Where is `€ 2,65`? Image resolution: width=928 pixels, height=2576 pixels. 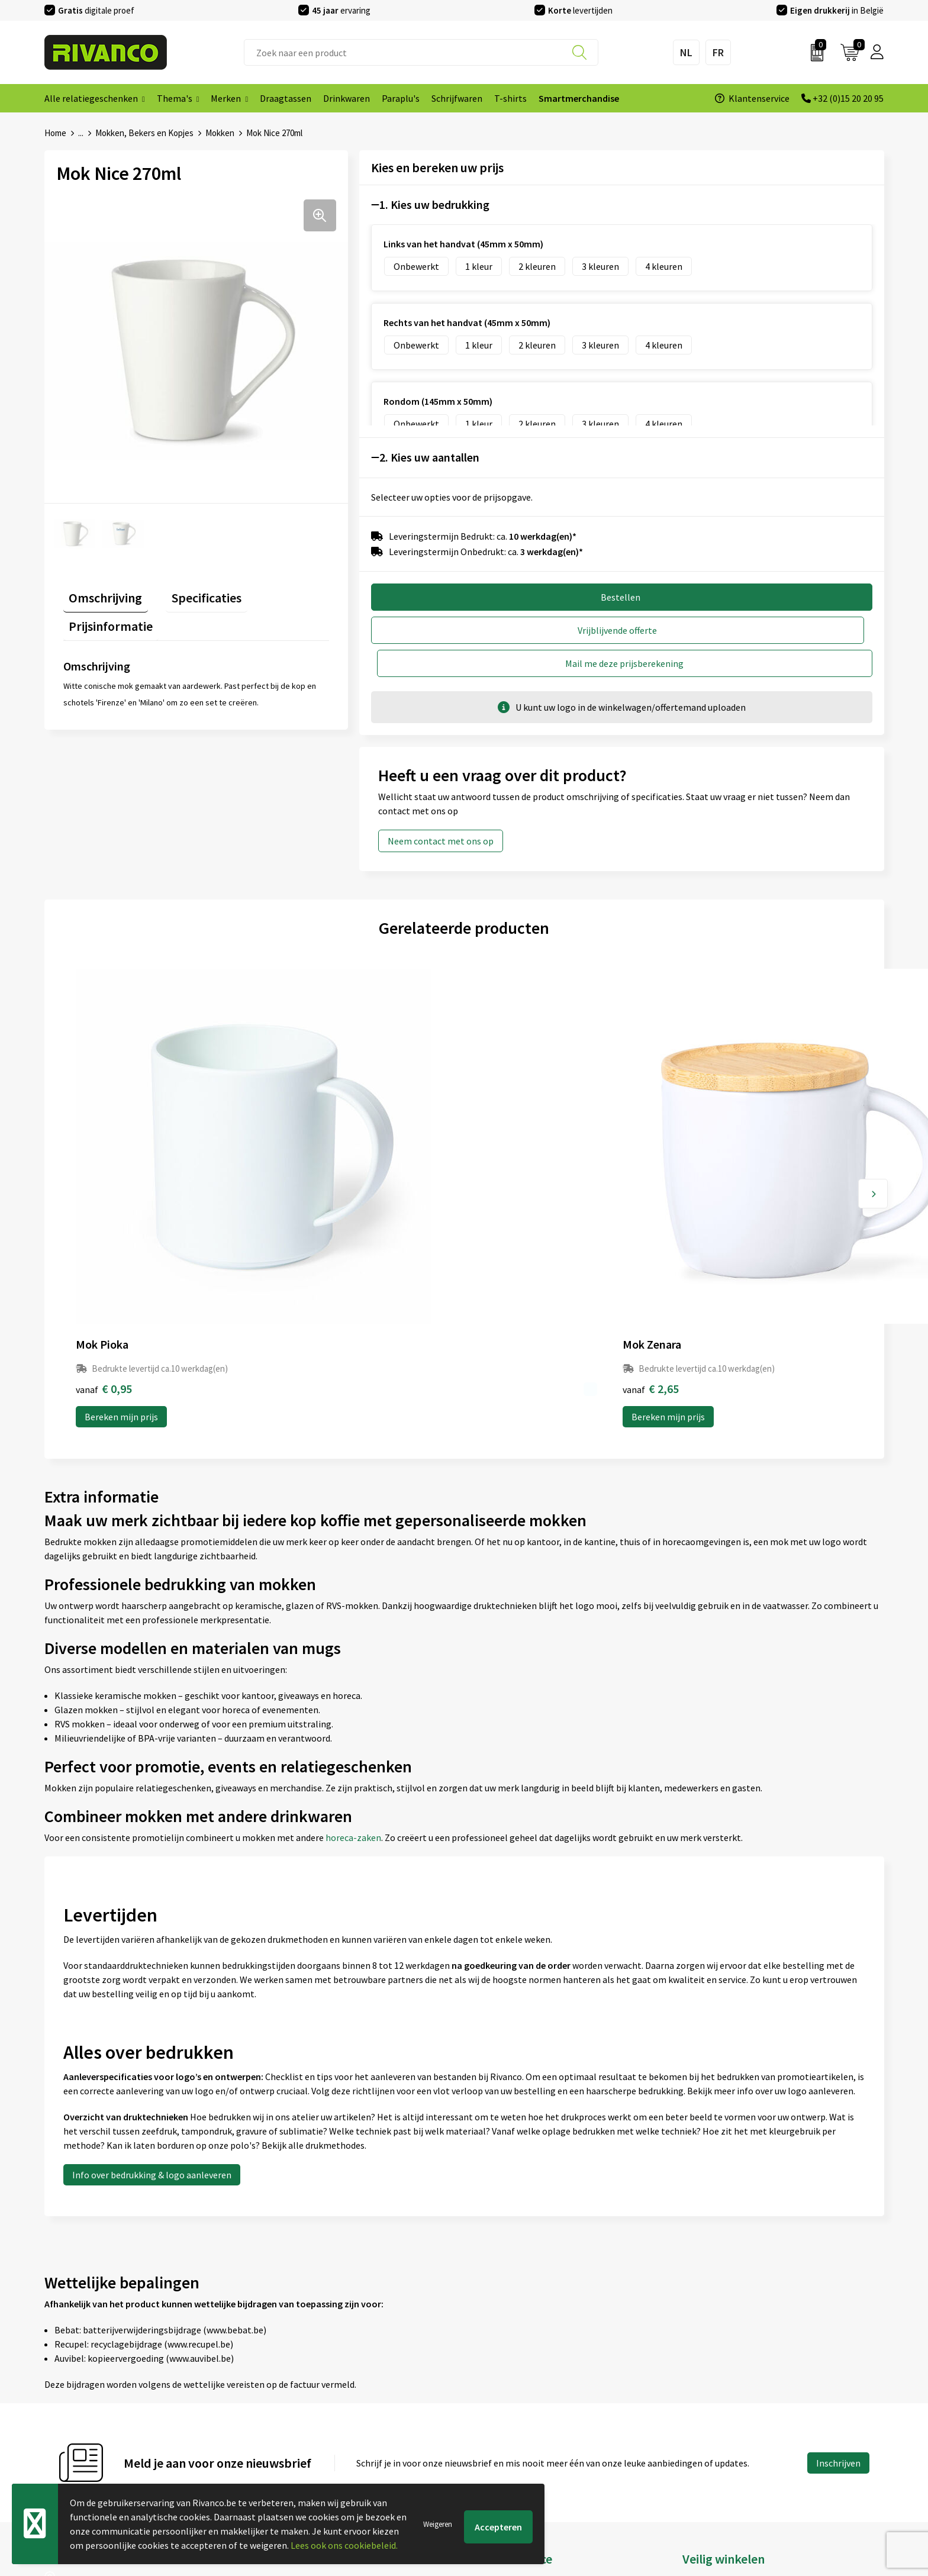 € 2,65 is located at coordinates (304, 1176).